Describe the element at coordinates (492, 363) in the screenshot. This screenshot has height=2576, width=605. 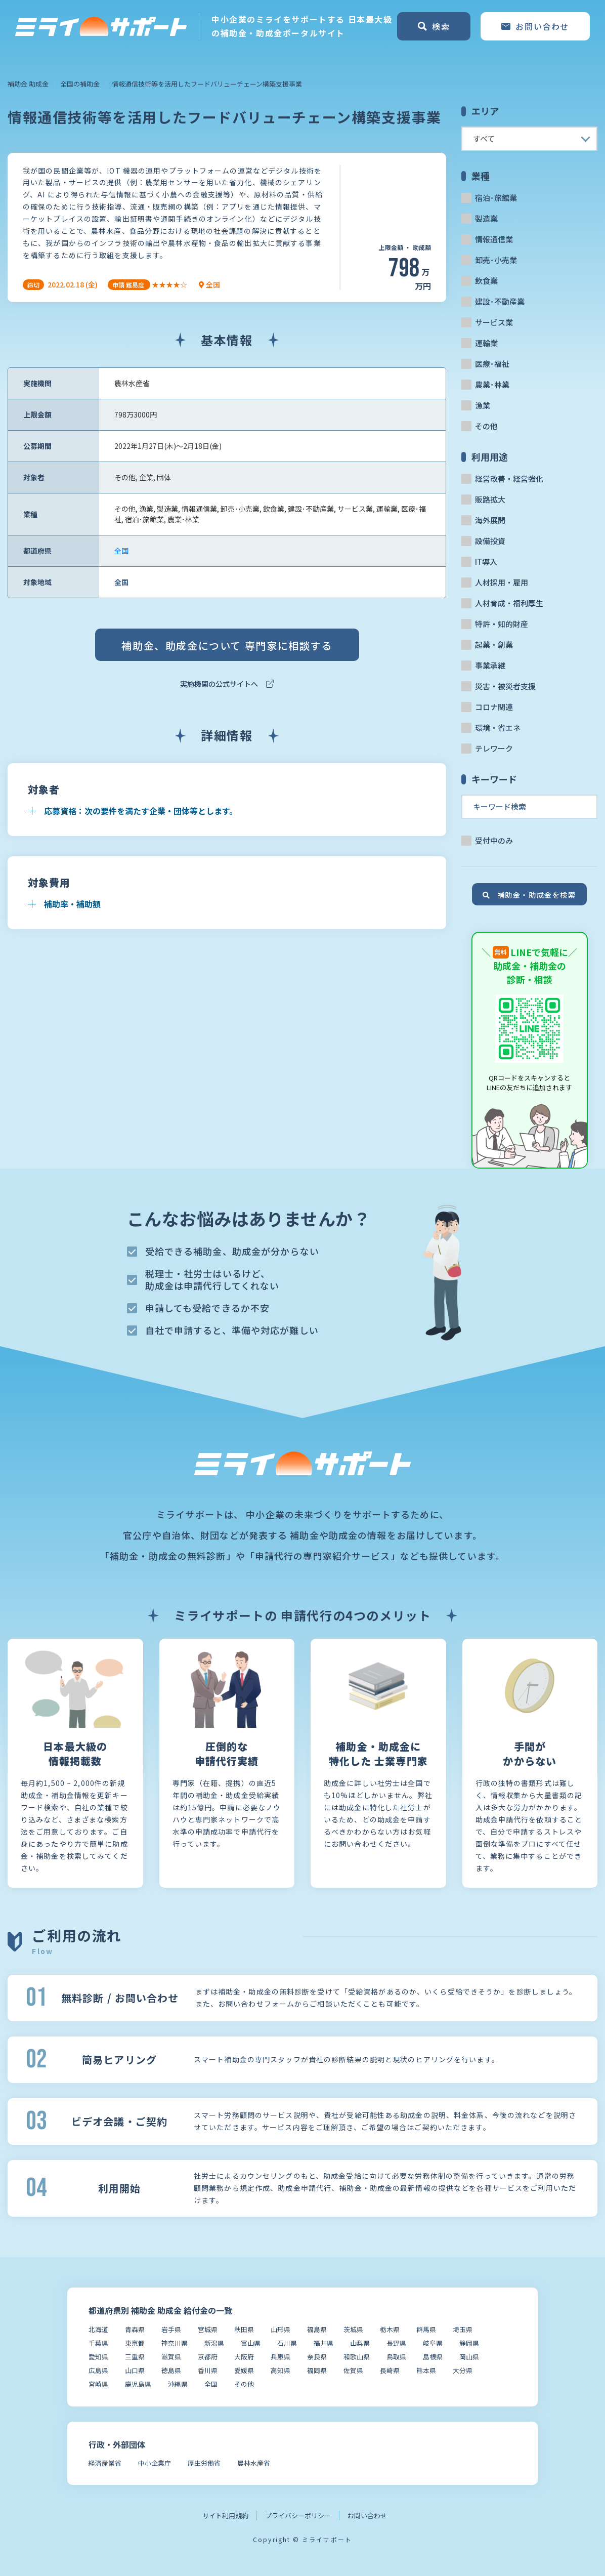
I see `医療･福祉` at that location.